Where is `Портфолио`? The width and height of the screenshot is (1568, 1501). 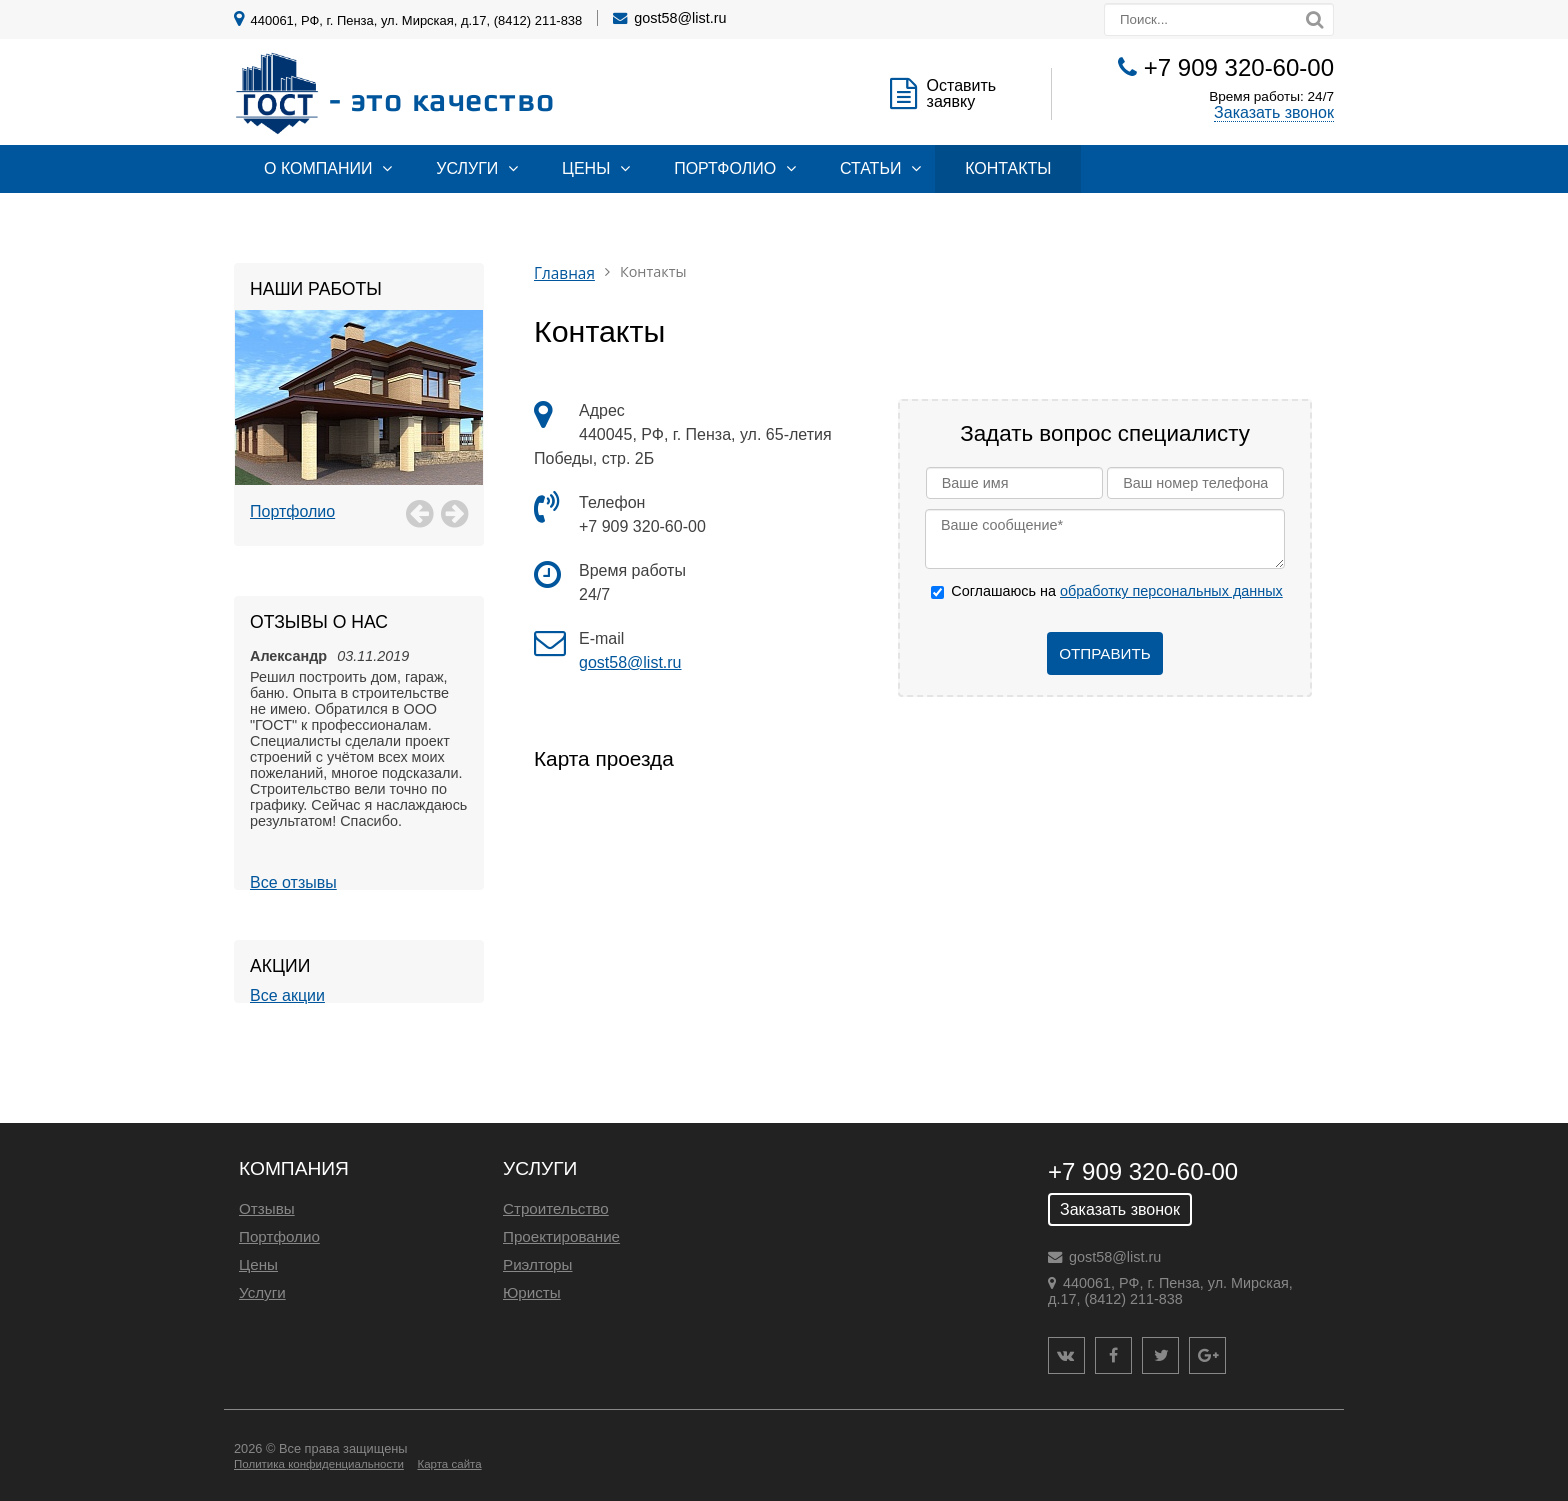
Портфолио is located at coordinates (725, 168).